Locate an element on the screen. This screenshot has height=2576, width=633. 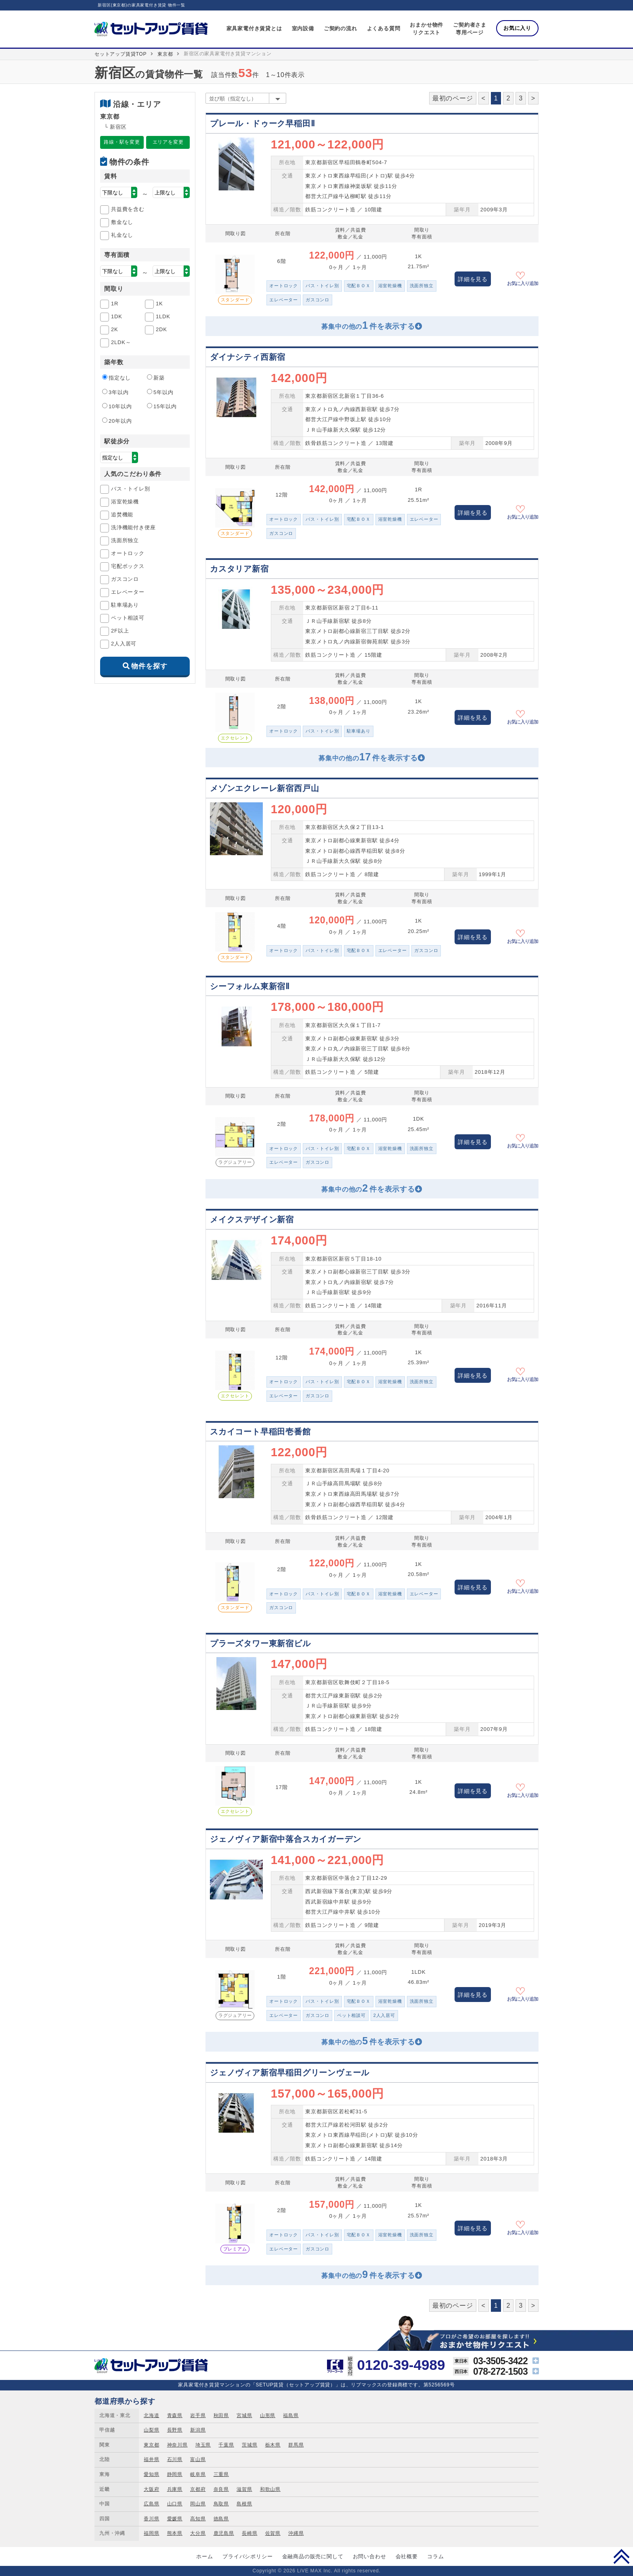
岩手県 is located at coordinates (197, 2415).